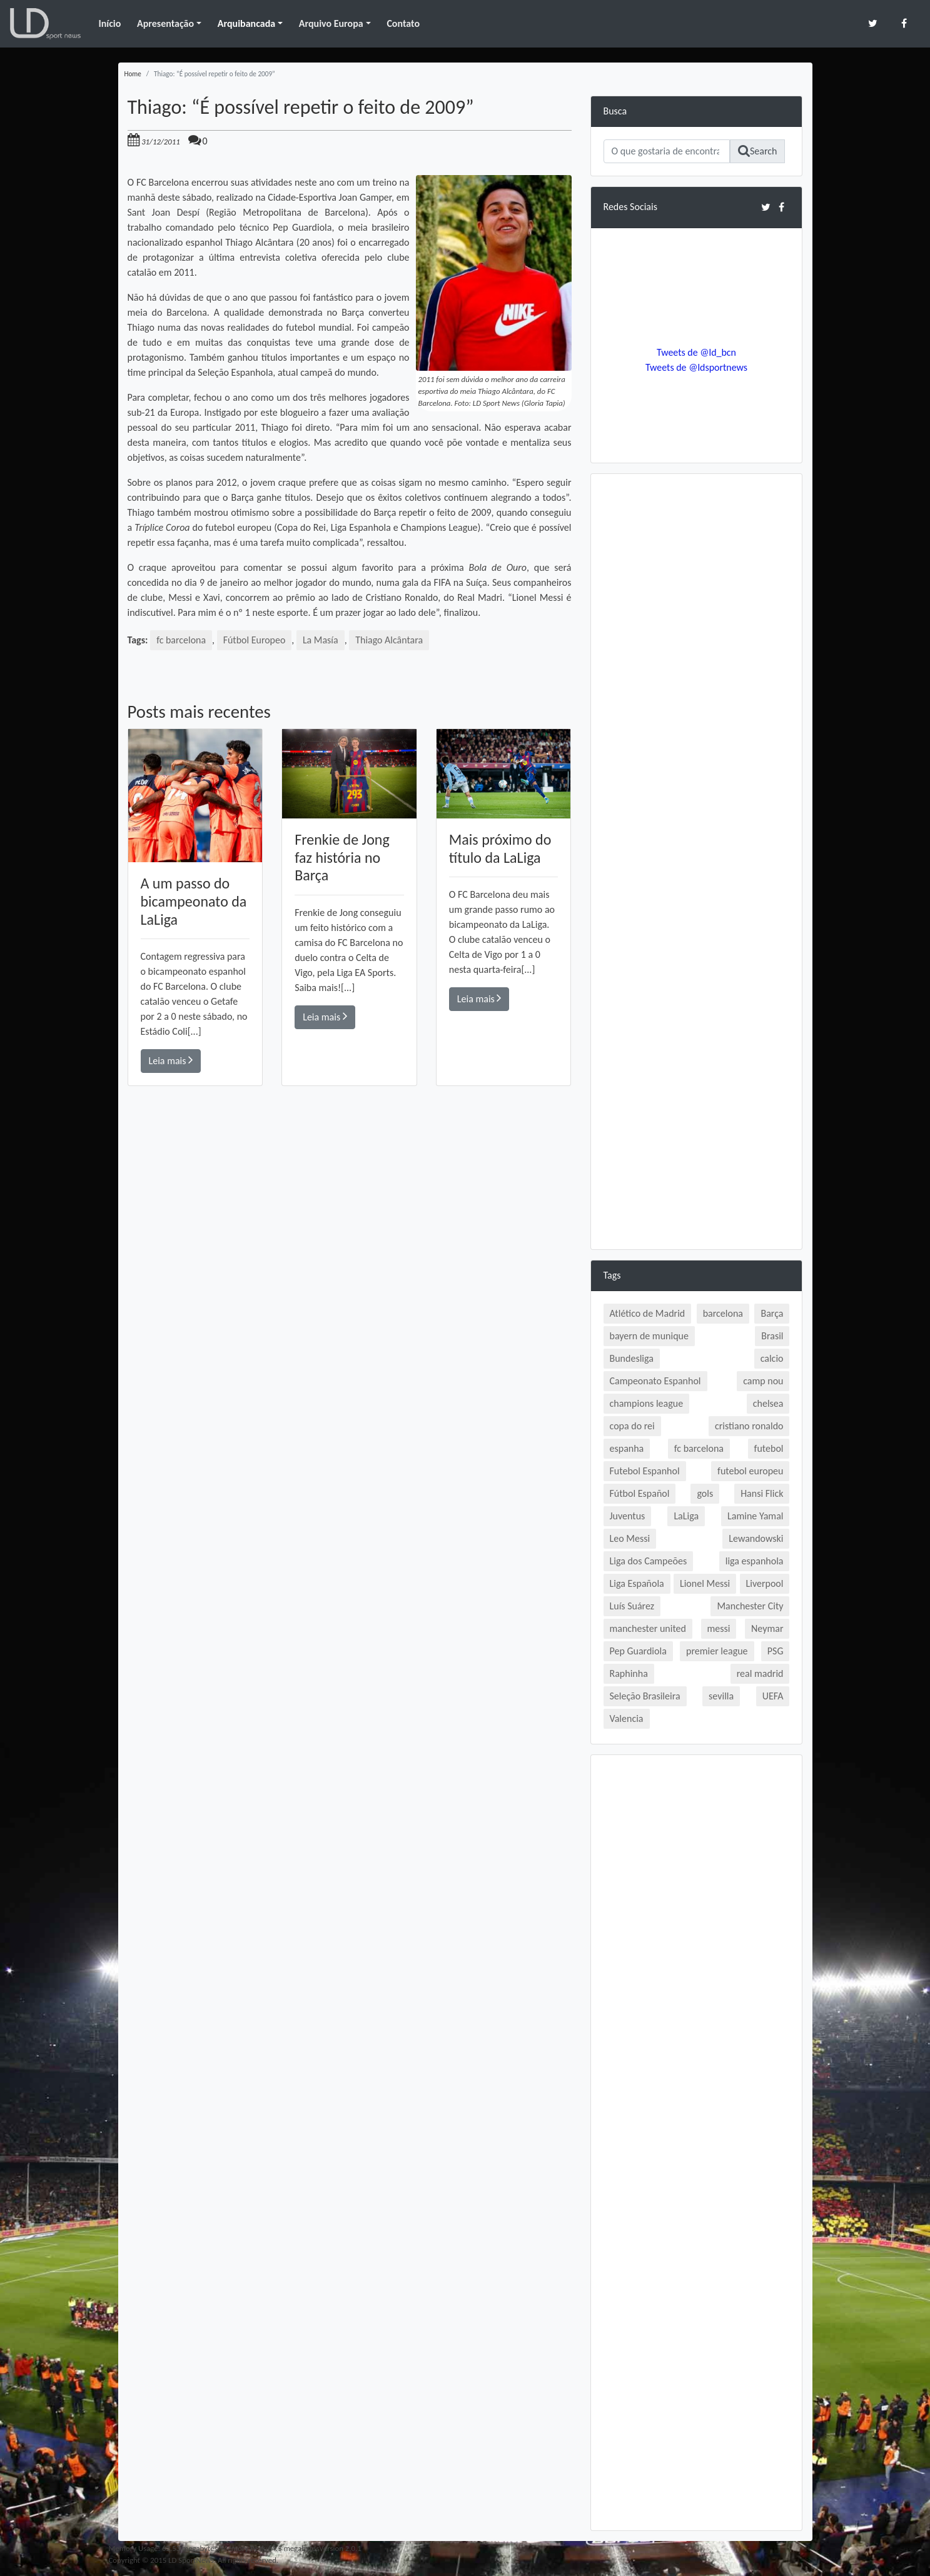 This screenshot has height=2576, width=930. Describe the element at coordinates (647, 1403) in the screenshot. I see `champions league` at that location.